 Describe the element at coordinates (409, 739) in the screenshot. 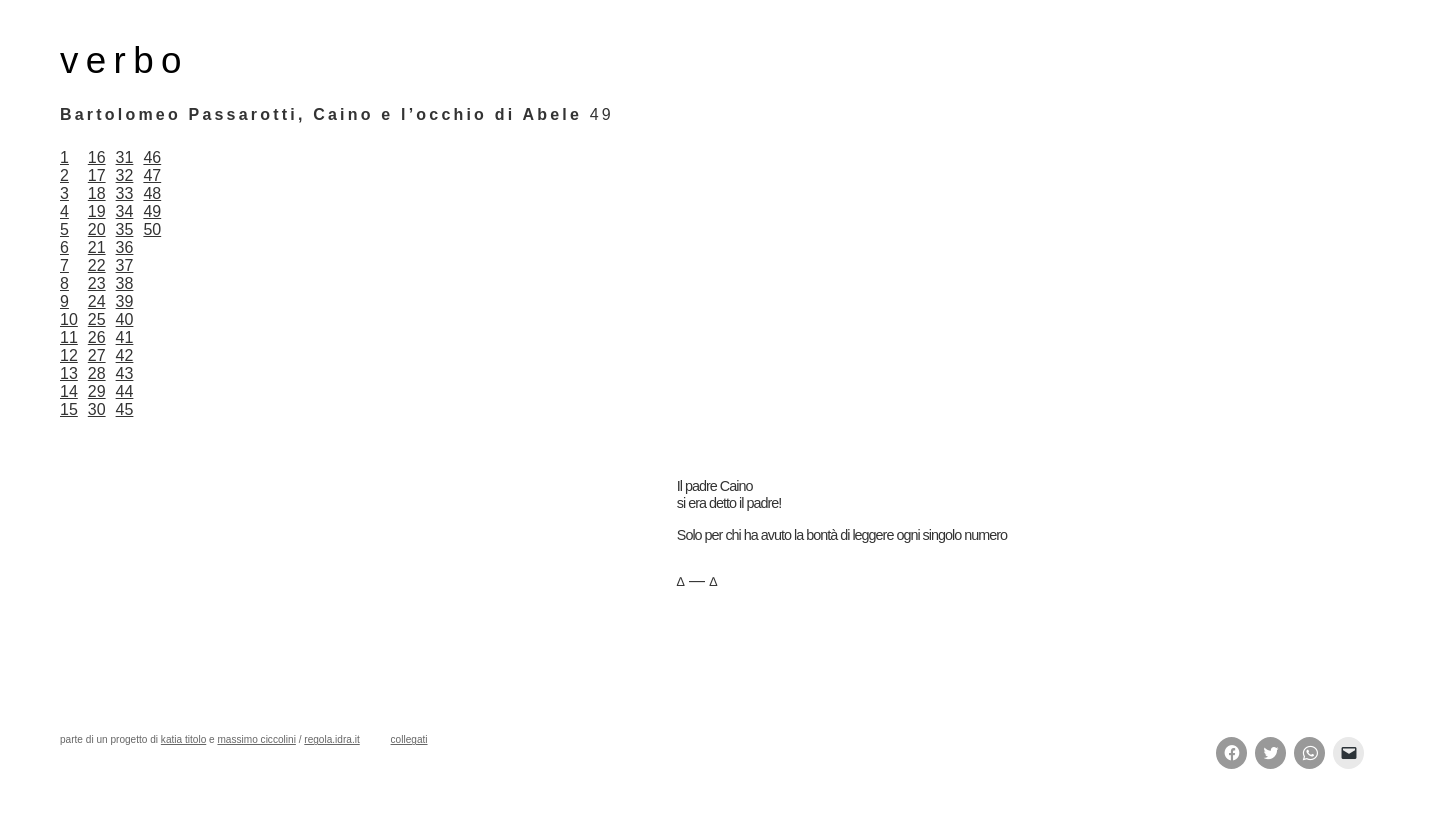

I see `collegati` at that location.